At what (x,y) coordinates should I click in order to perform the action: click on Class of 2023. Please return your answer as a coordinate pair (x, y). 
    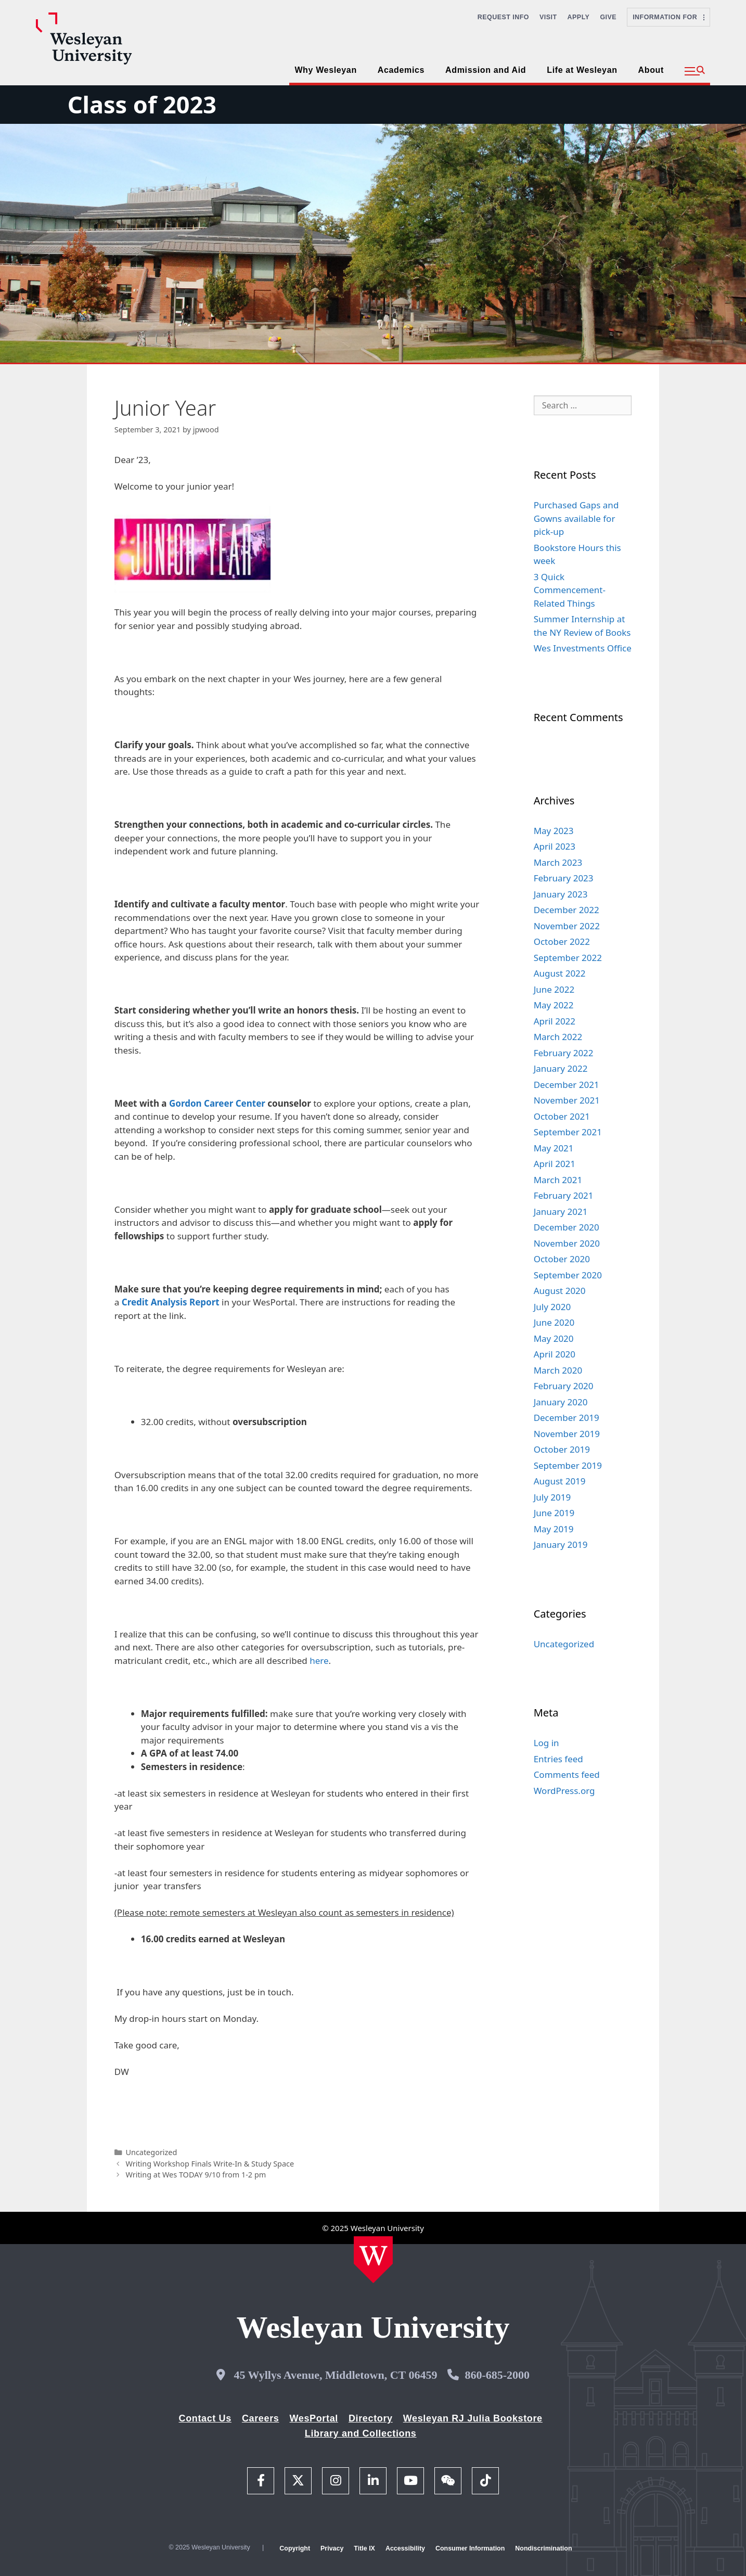
    Looking at the image, I should click on (142, 104).